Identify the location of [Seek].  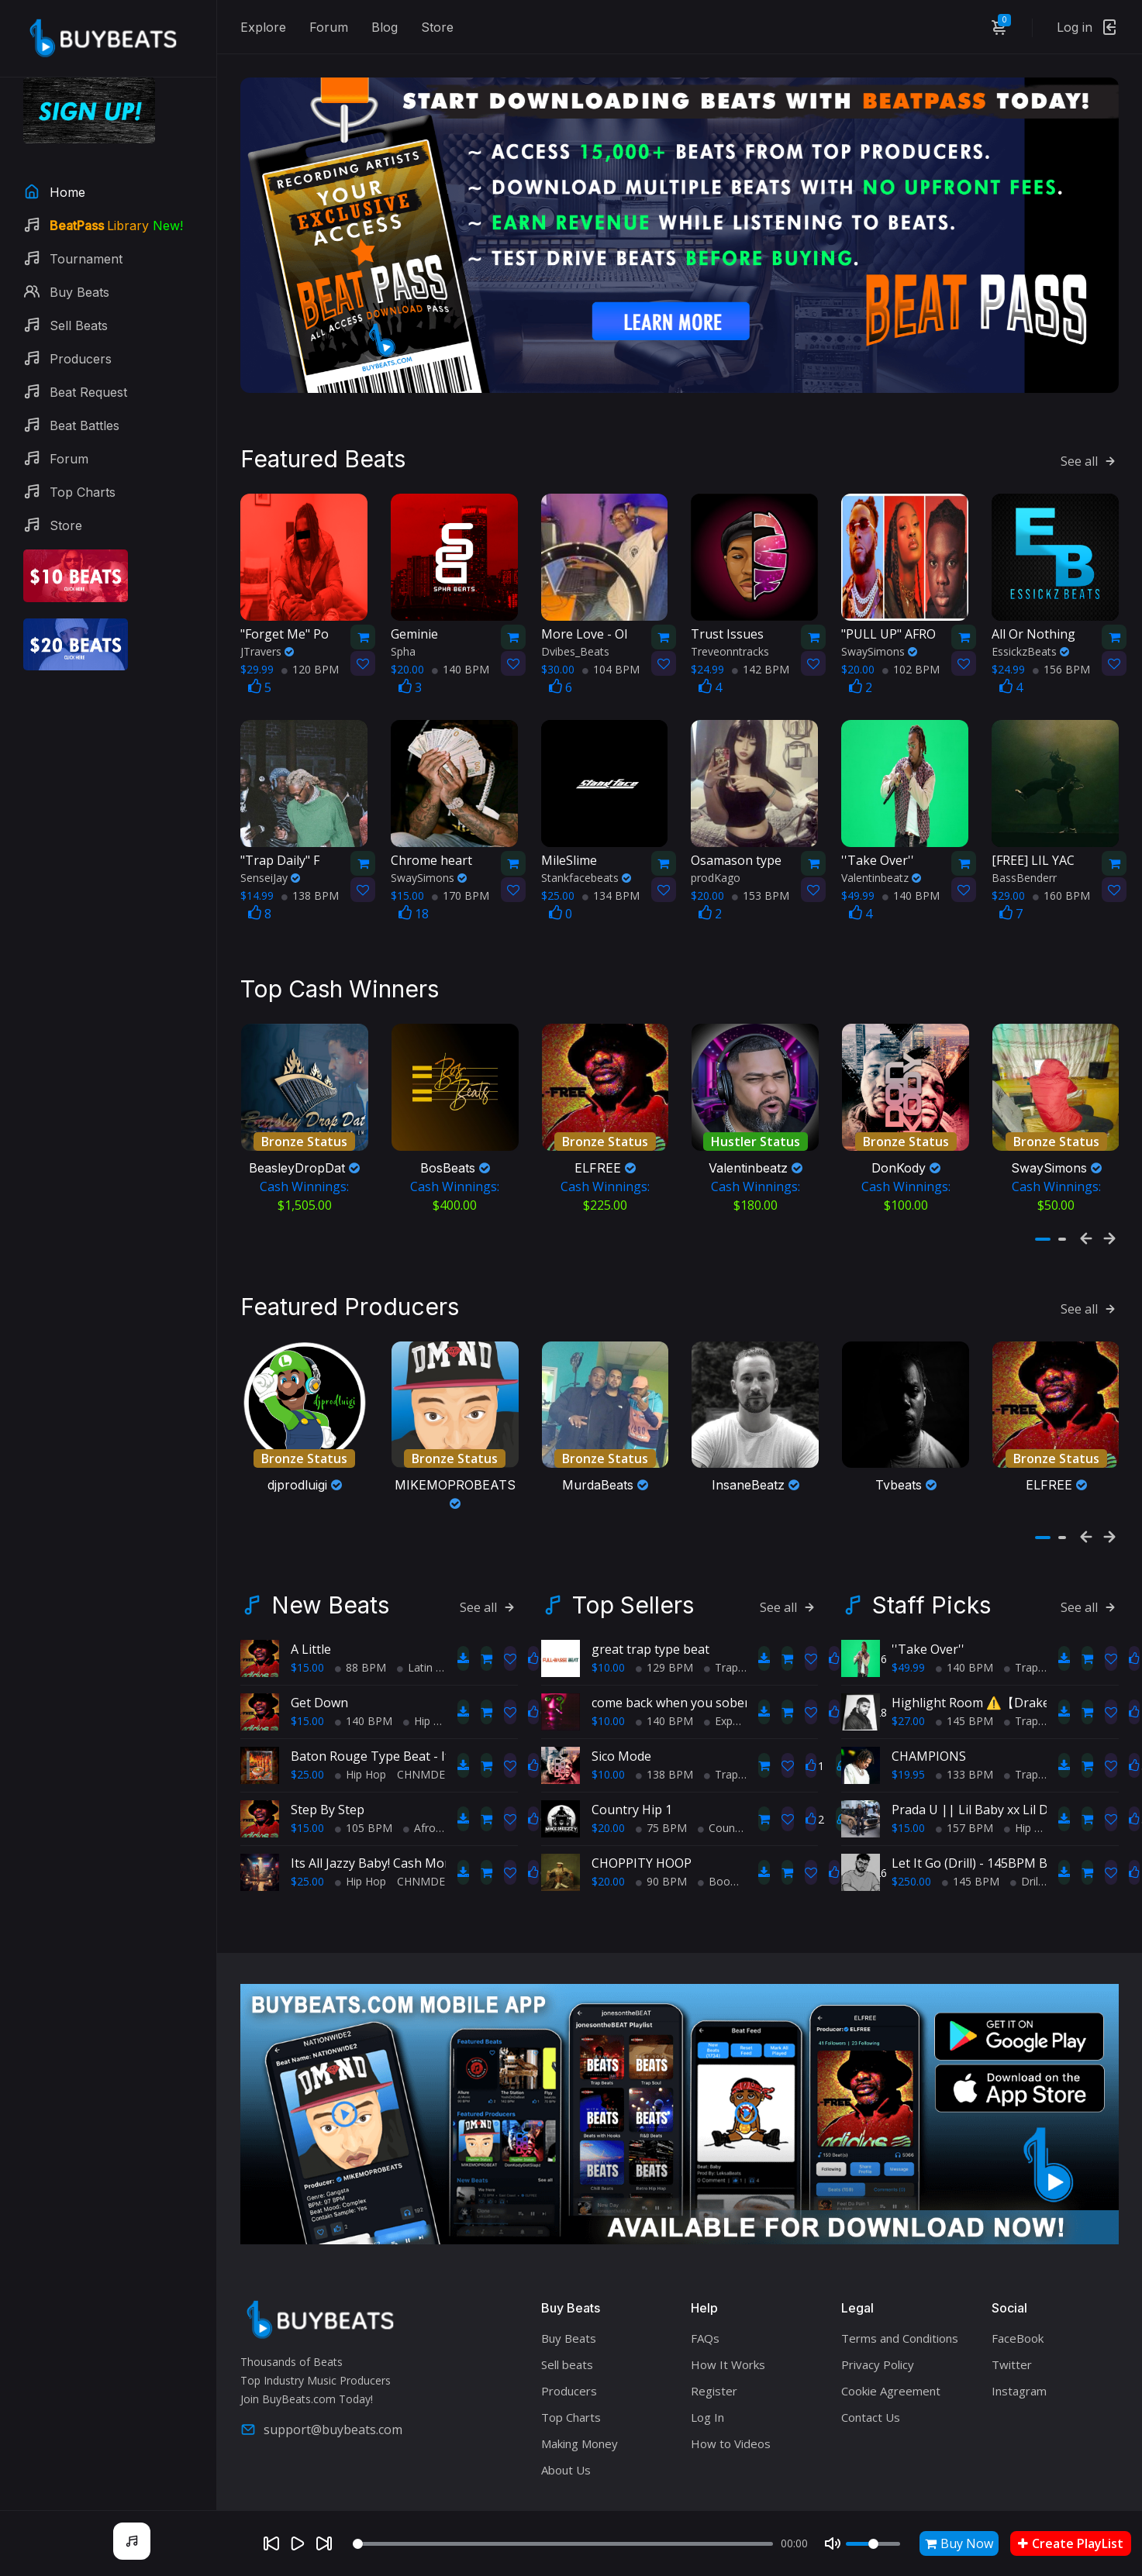
(563, 2543).